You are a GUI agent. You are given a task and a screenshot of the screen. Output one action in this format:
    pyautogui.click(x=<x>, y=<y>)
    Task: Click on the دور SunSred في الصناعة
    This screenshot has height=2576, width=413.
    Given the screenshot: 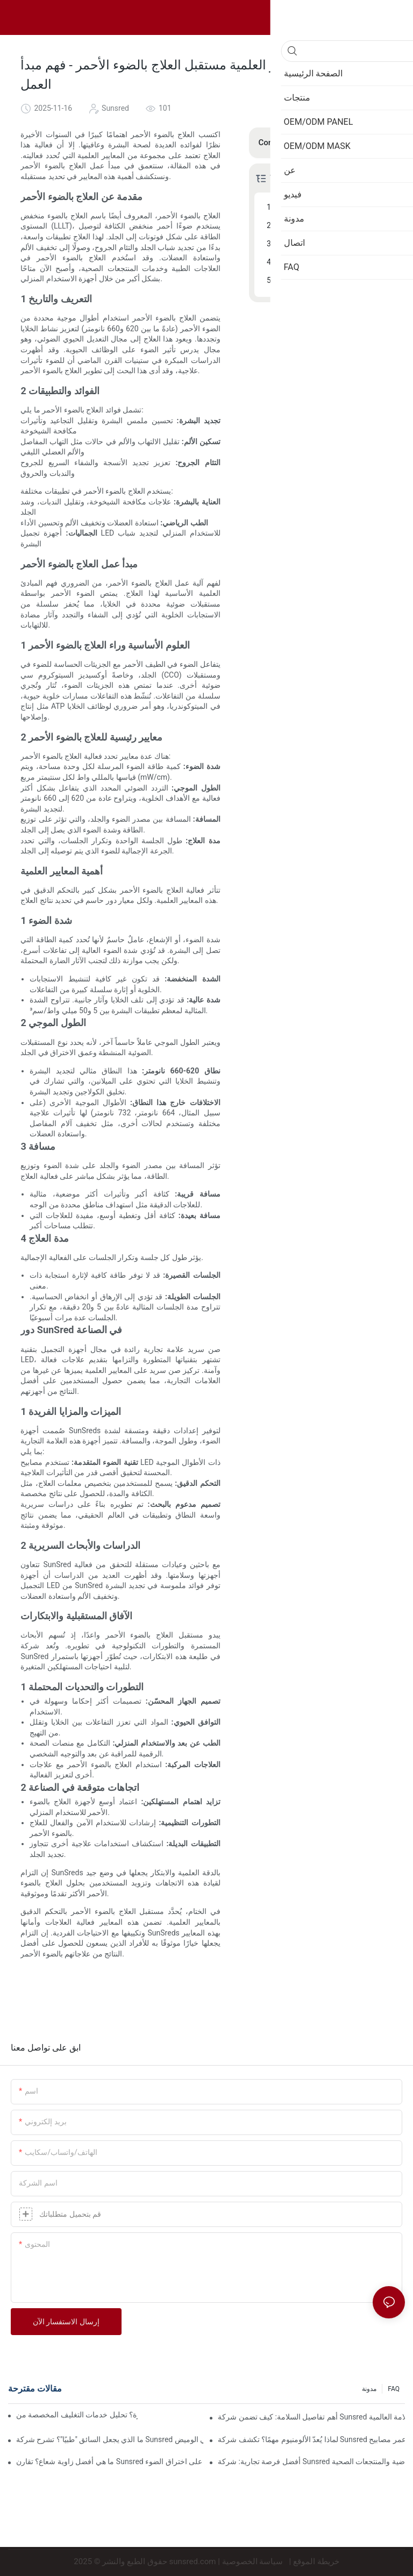 What is the action you would take?
    pyautogui.click(x=317, y=262)
    